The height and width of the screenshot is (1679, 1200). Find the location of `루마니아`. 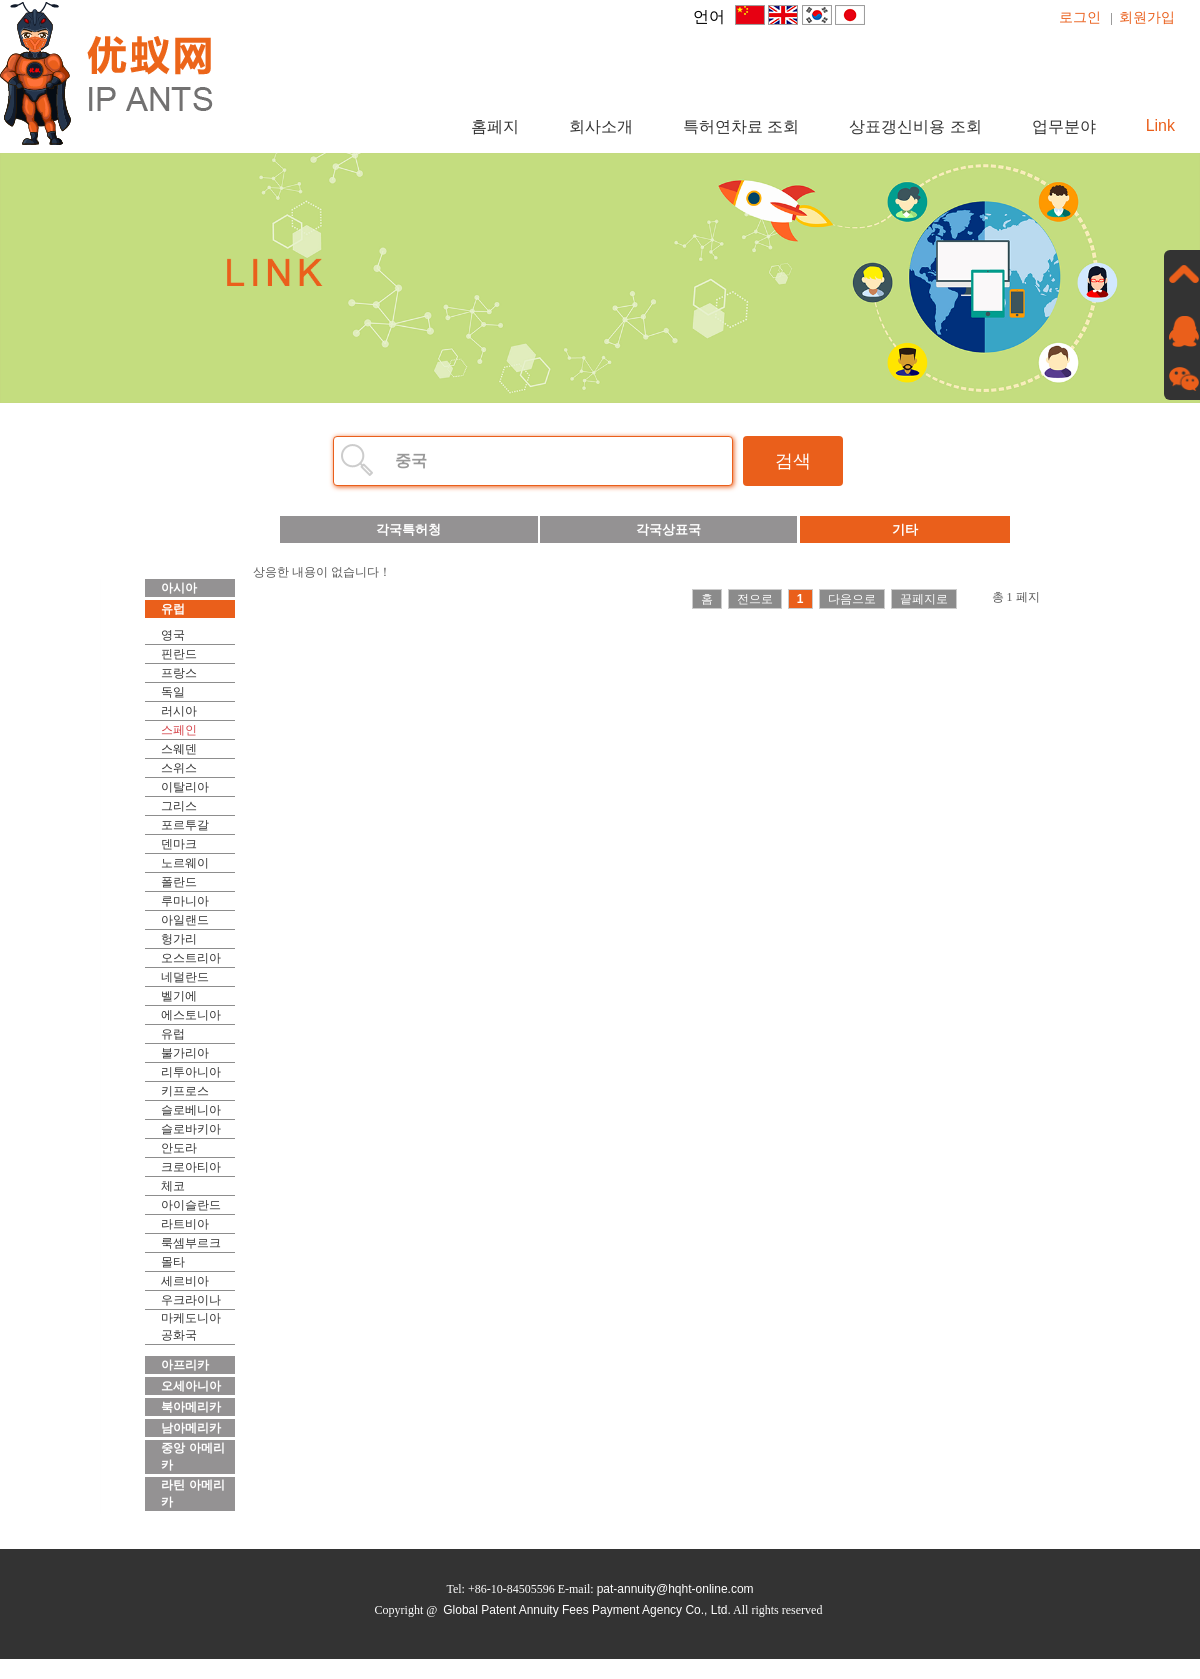

루마니아 is located at coordinates (185, 901).